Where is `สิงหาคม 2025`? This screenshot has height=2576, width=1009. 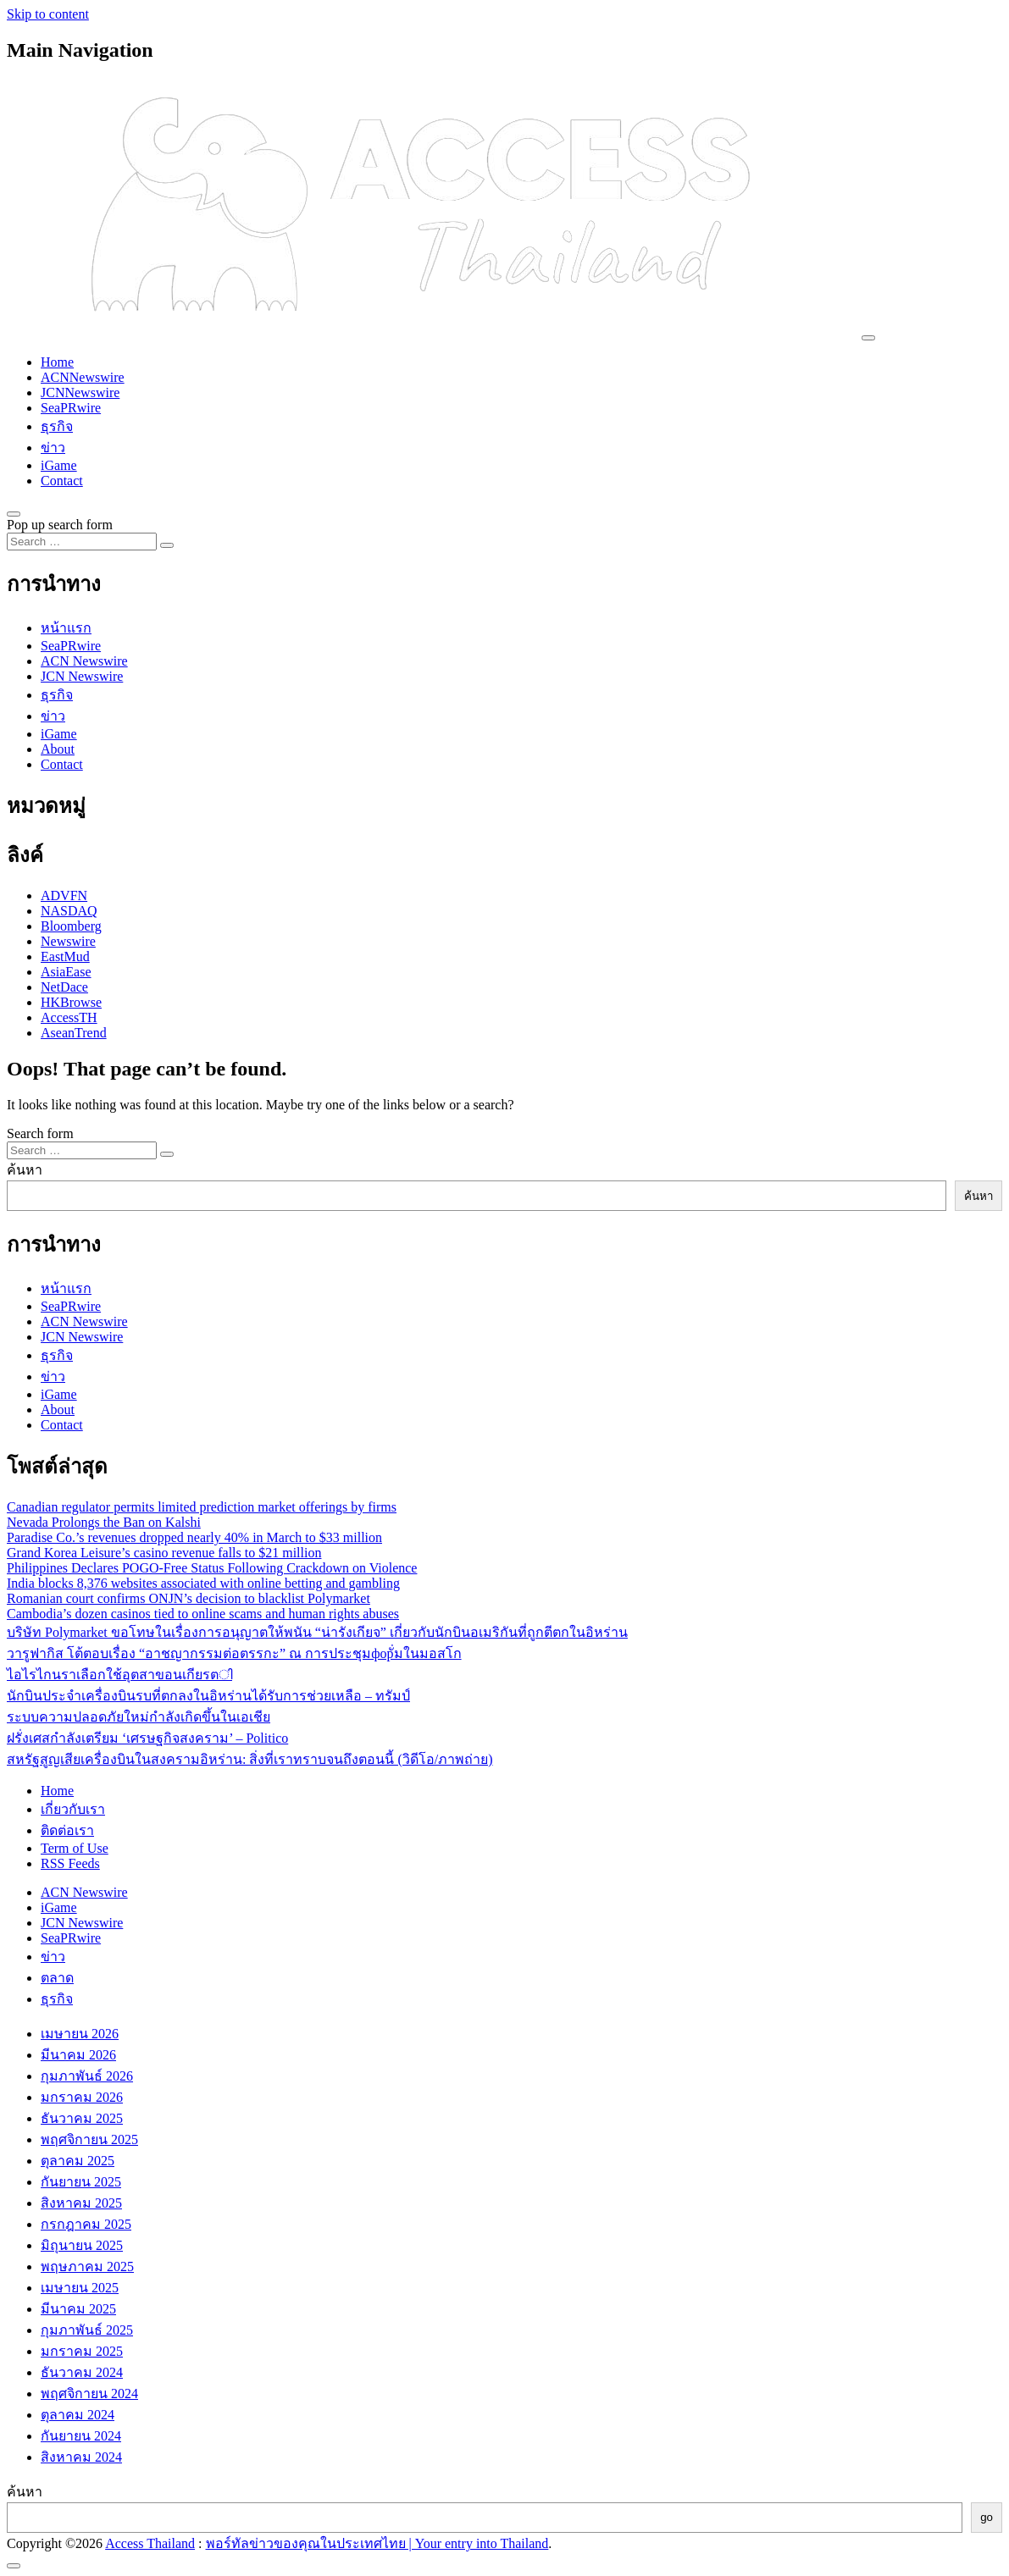 สิงหาคม 2025 is located at coordinates (81, 2203).